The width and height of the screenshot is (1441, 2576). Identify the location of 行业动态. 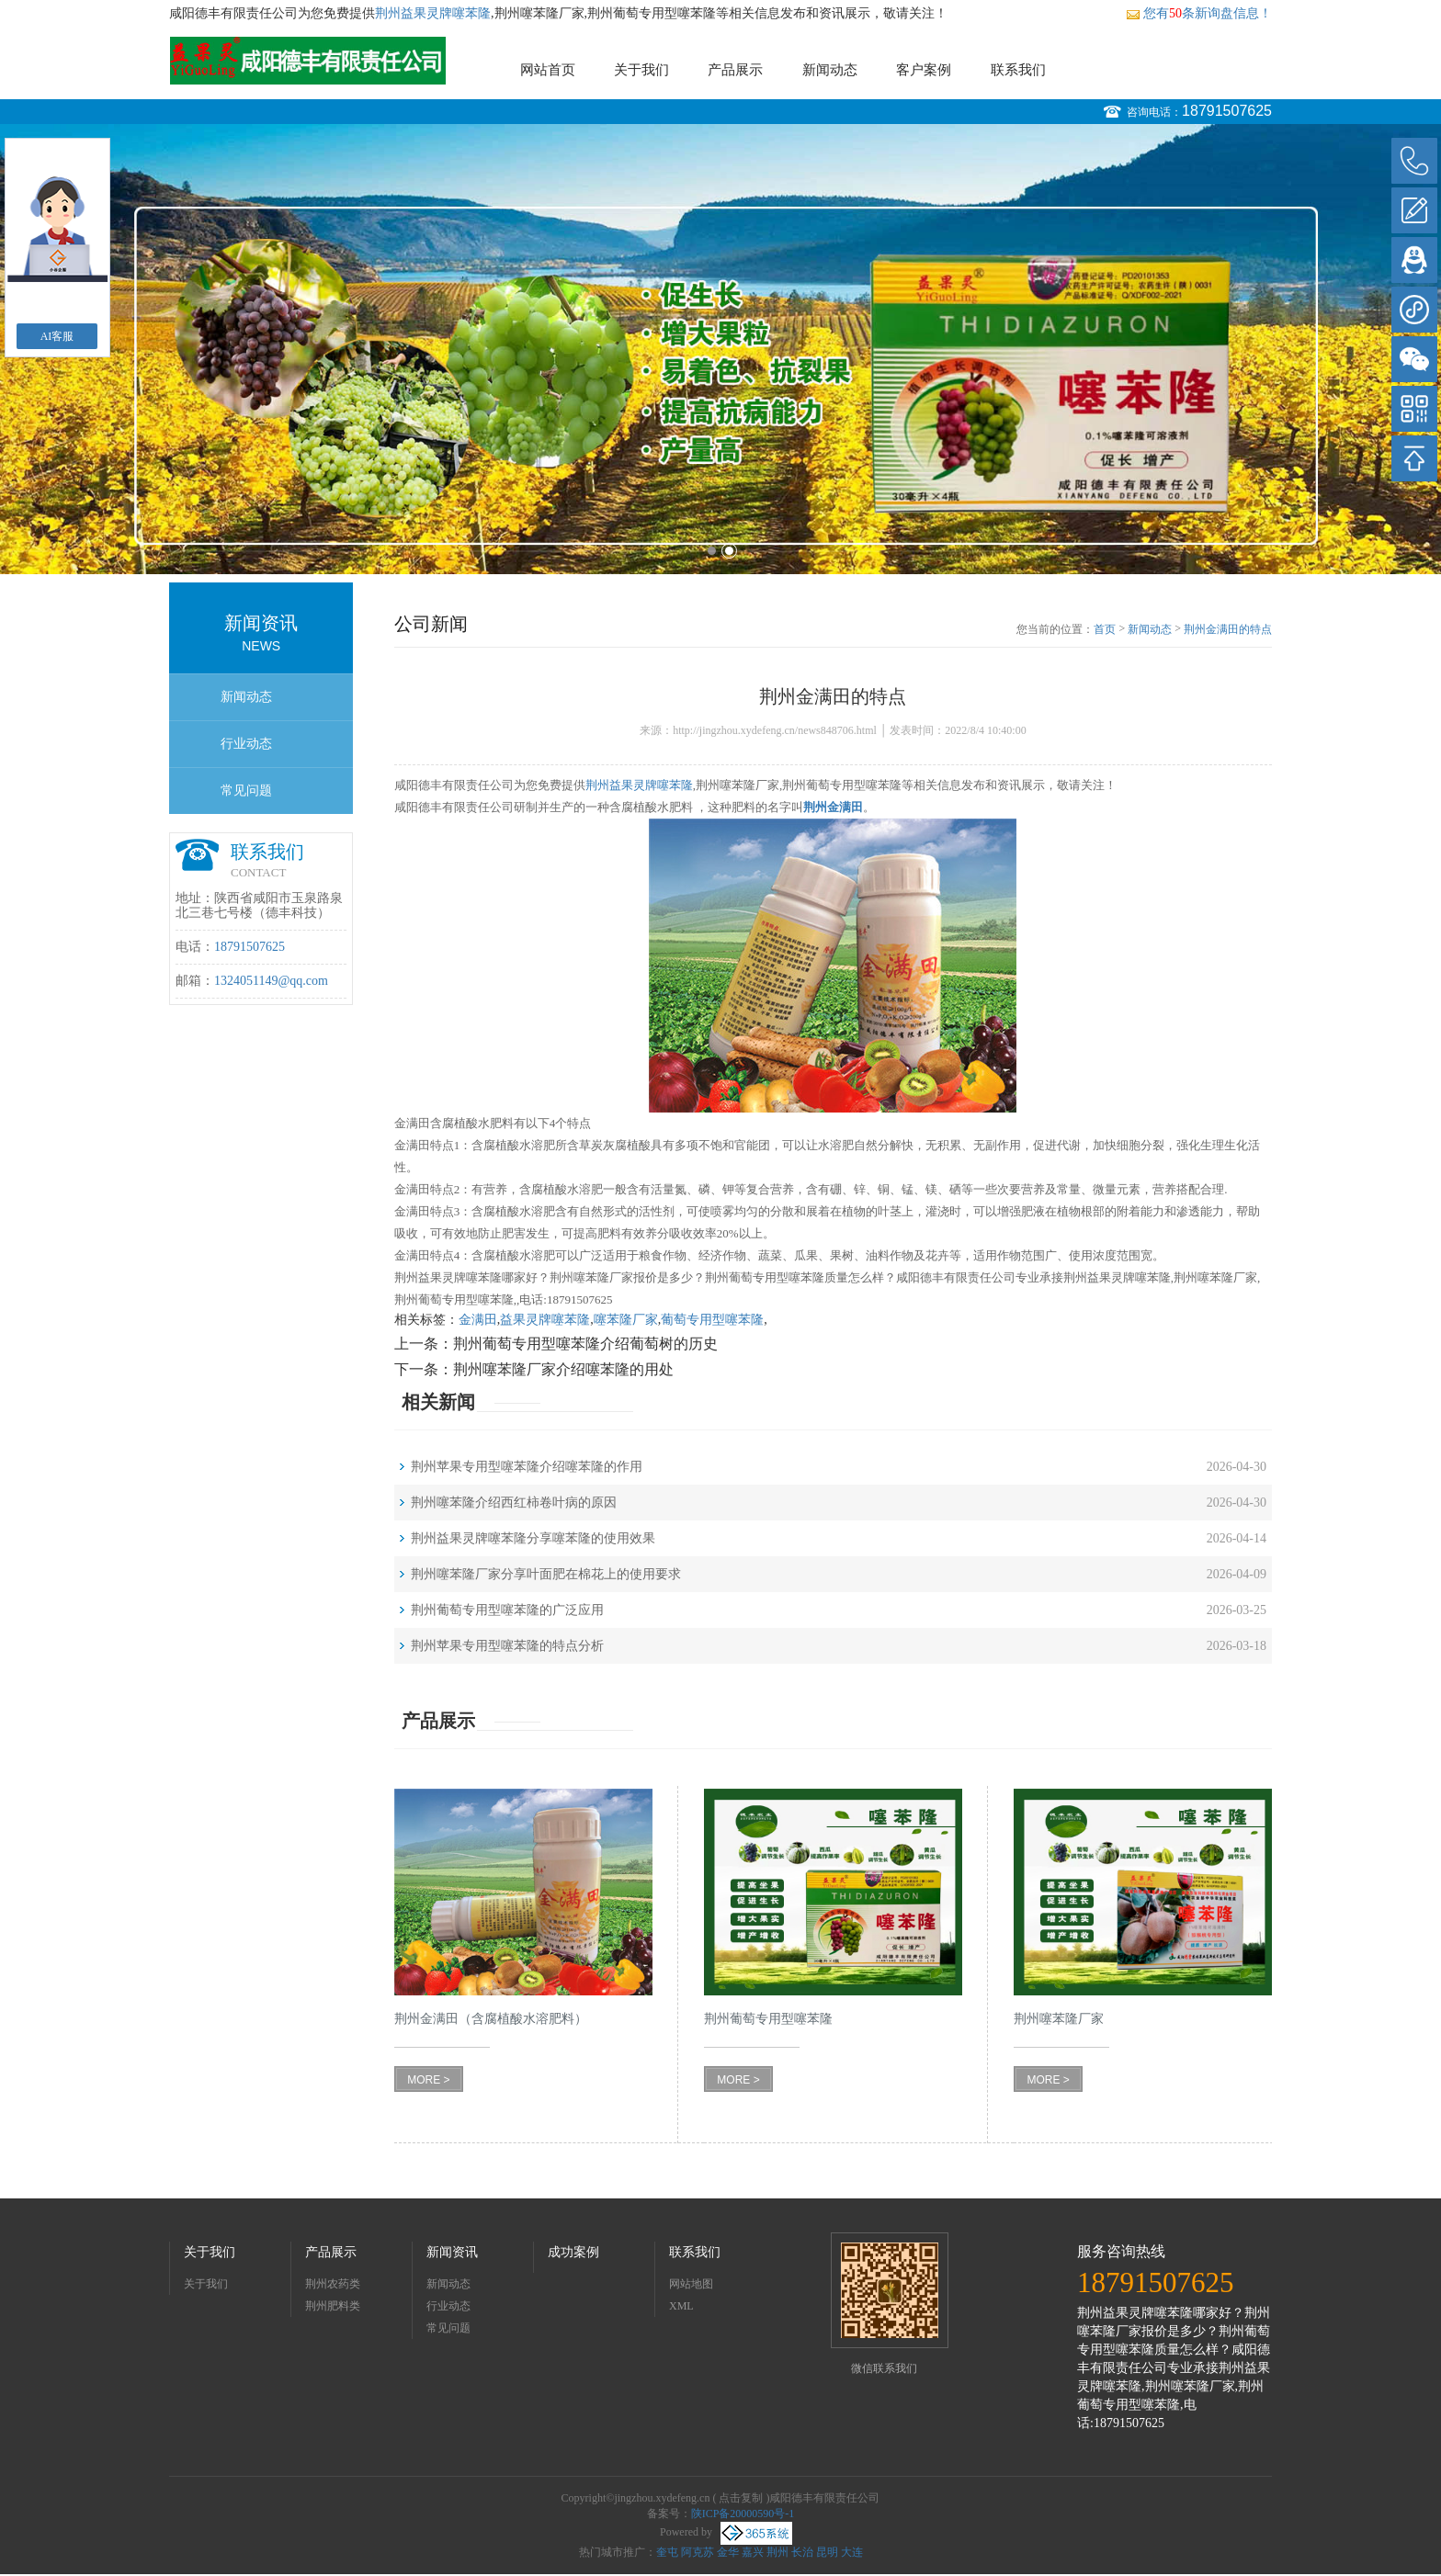
(246, 744).